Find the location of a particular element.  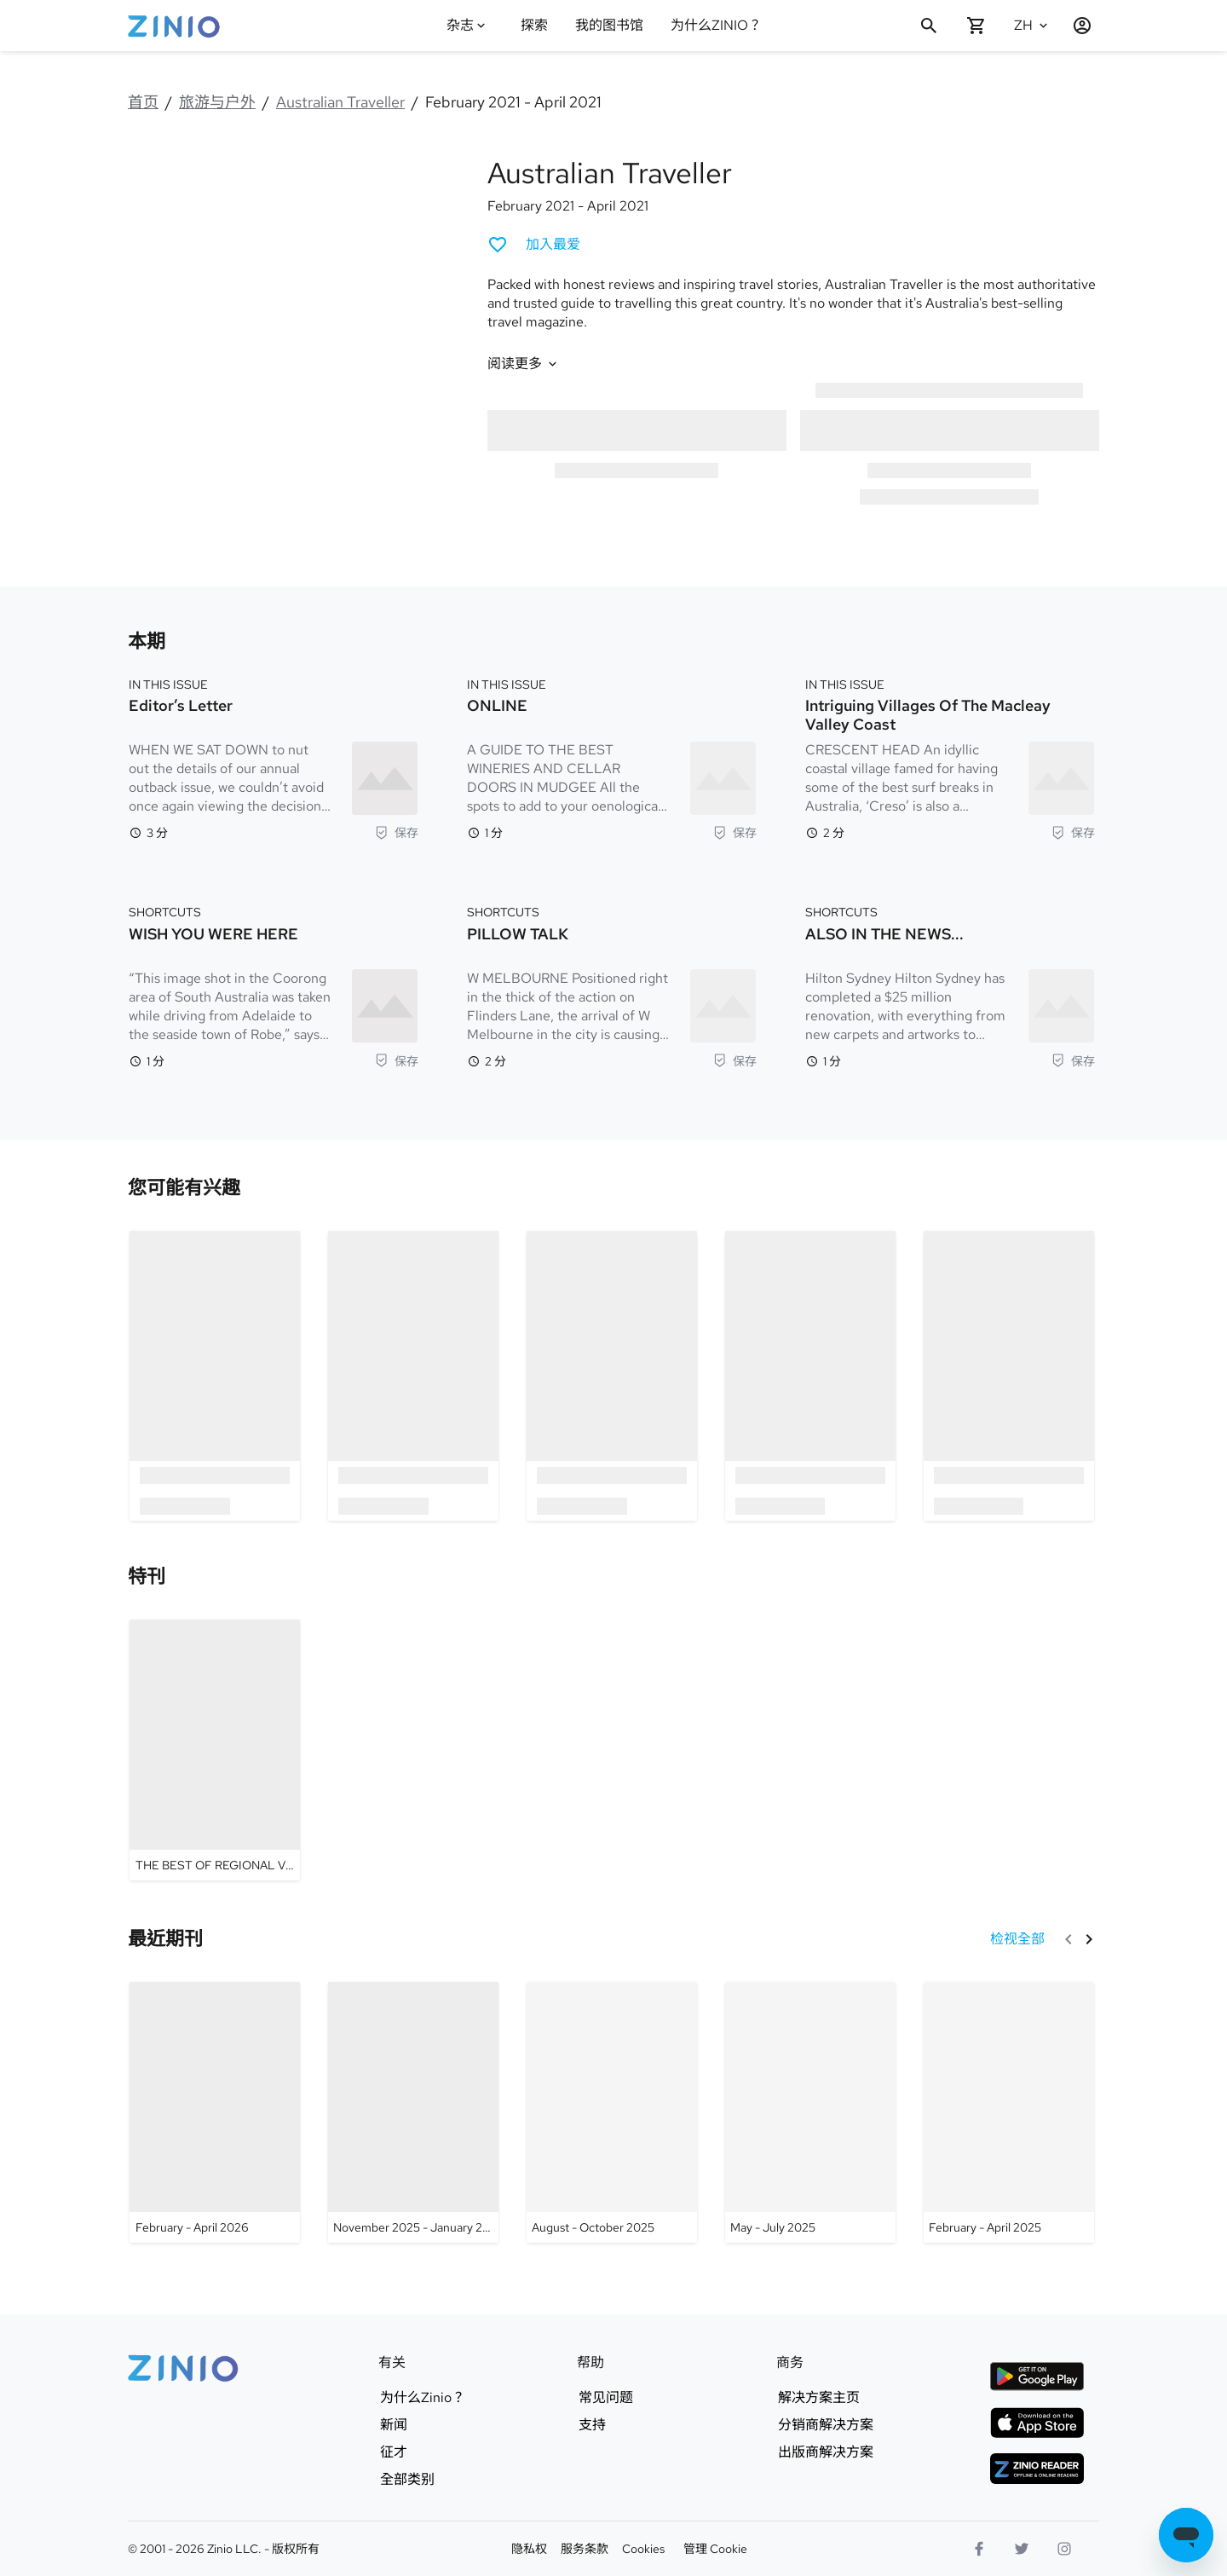

常见问题 is located at coordinates (606, 2398).